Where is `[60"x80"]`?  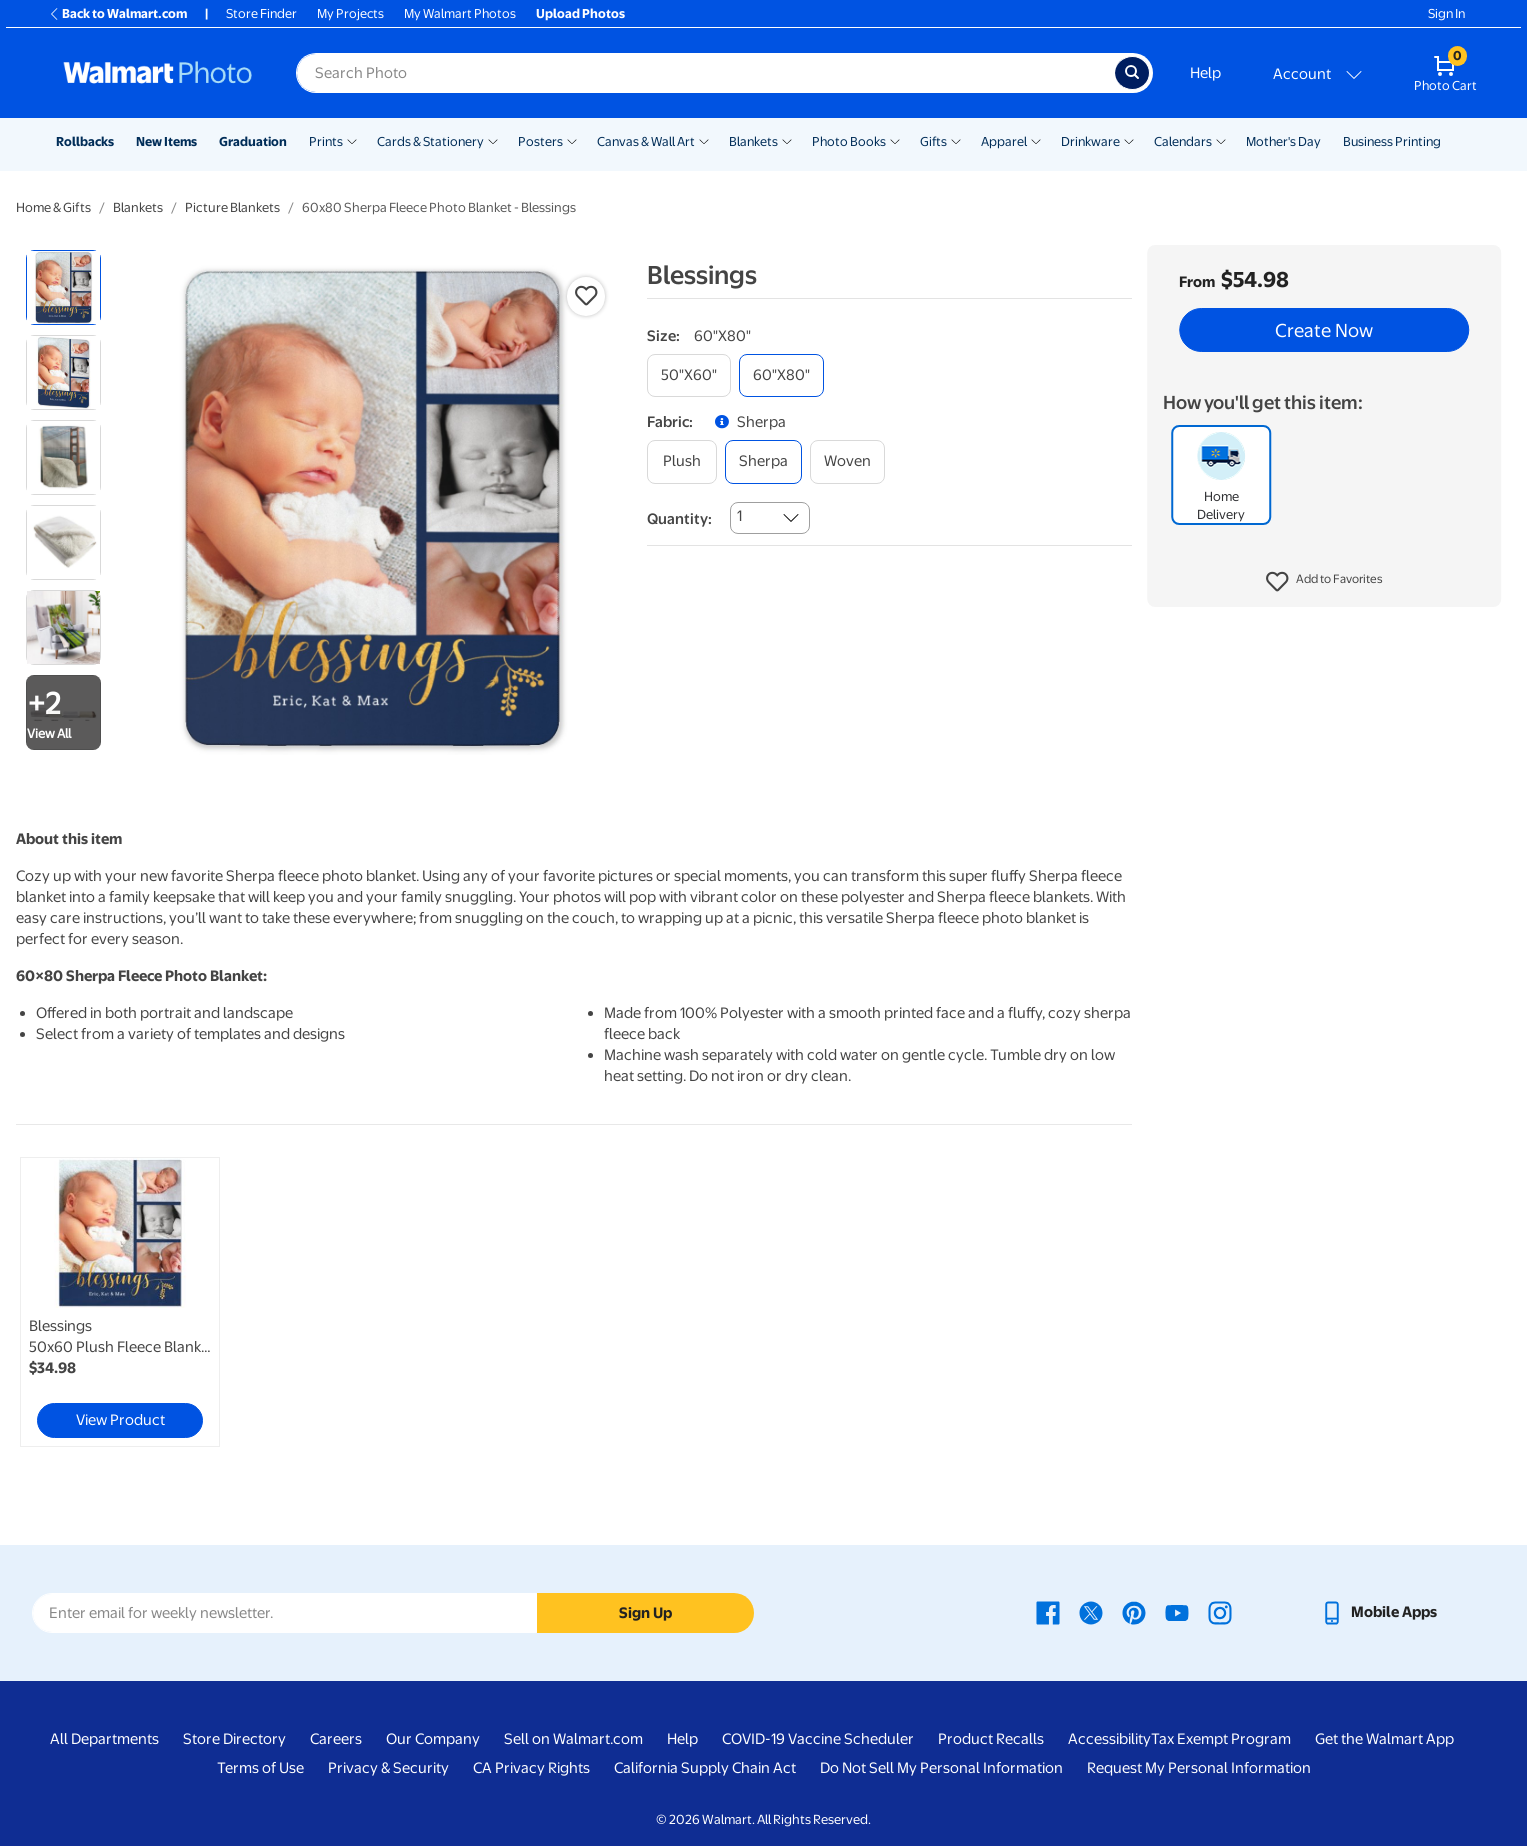 [60"x80"] is located at coordinates (781, 375).